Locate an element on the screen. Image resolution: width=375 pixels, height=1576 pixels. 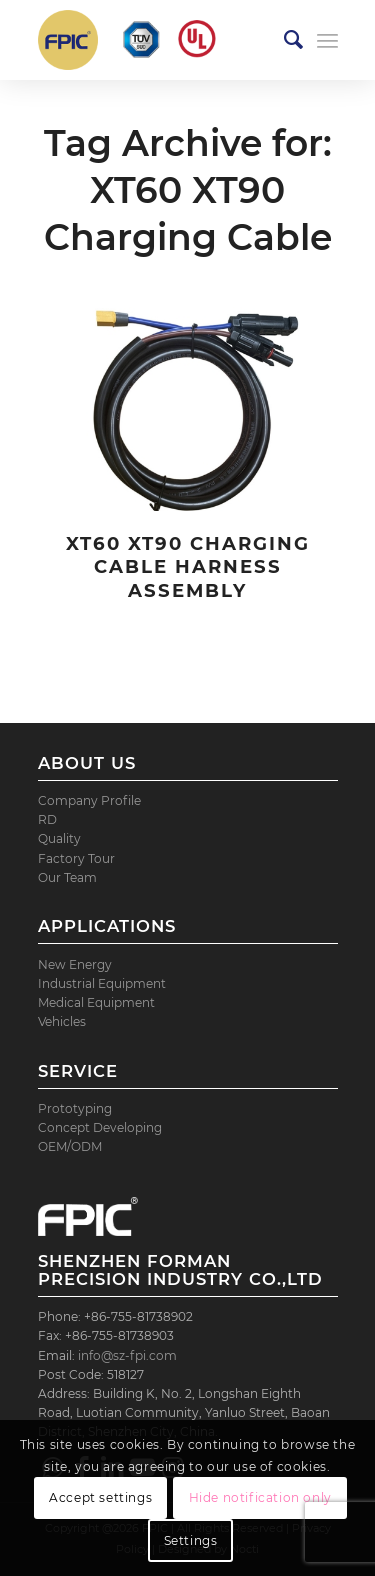
Settings is located at coordinates (191, 1540).